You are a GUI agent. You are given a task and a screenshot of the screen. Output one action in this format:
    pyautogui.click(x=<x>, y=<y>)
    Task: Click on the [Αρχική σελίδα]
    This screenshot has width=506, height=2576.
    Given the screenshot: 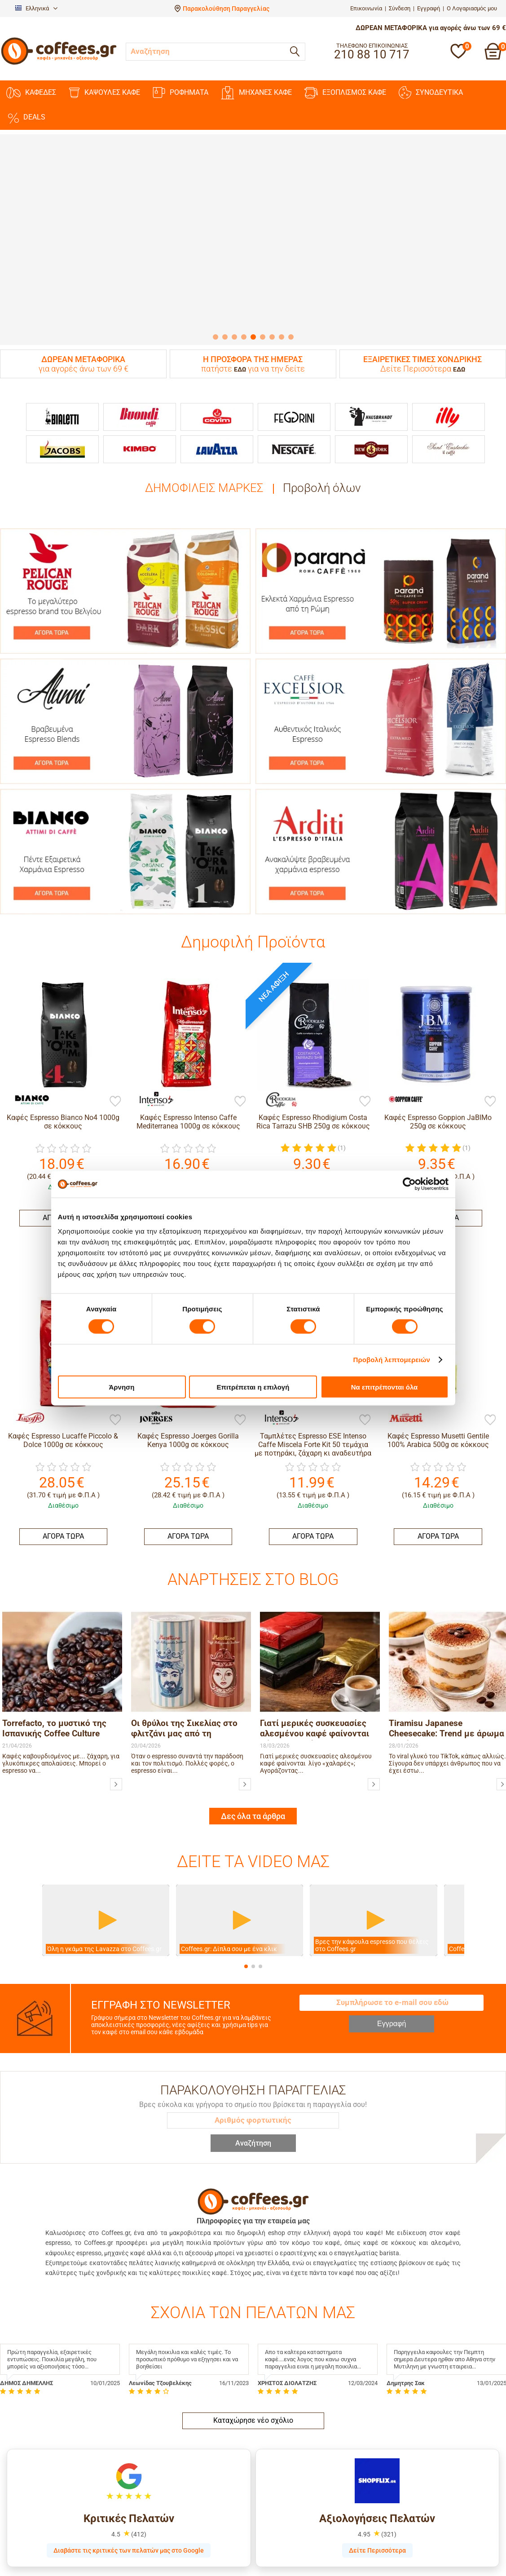 What is the action you would take?
    pyautogui.click(x=58, y=63)
    